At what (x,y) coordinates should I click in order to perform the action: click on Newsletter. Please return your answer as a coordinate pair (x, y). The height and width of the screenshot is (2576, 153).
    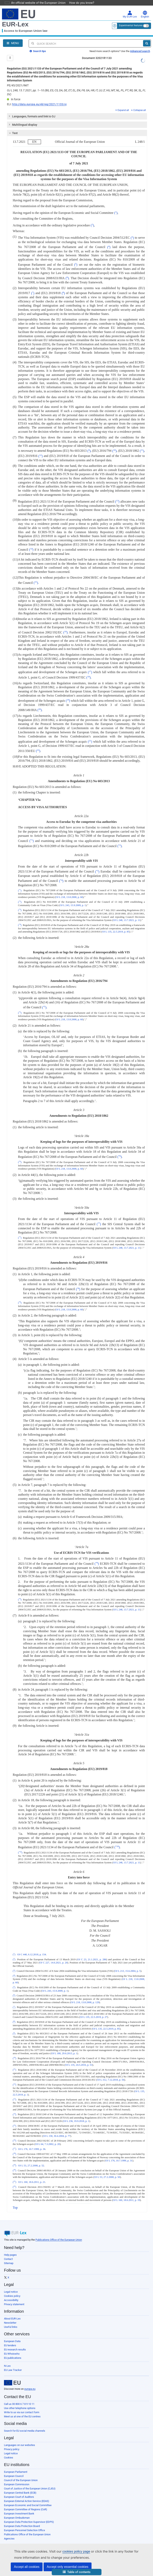
    Looking at the image, I should click on (10, 2322).